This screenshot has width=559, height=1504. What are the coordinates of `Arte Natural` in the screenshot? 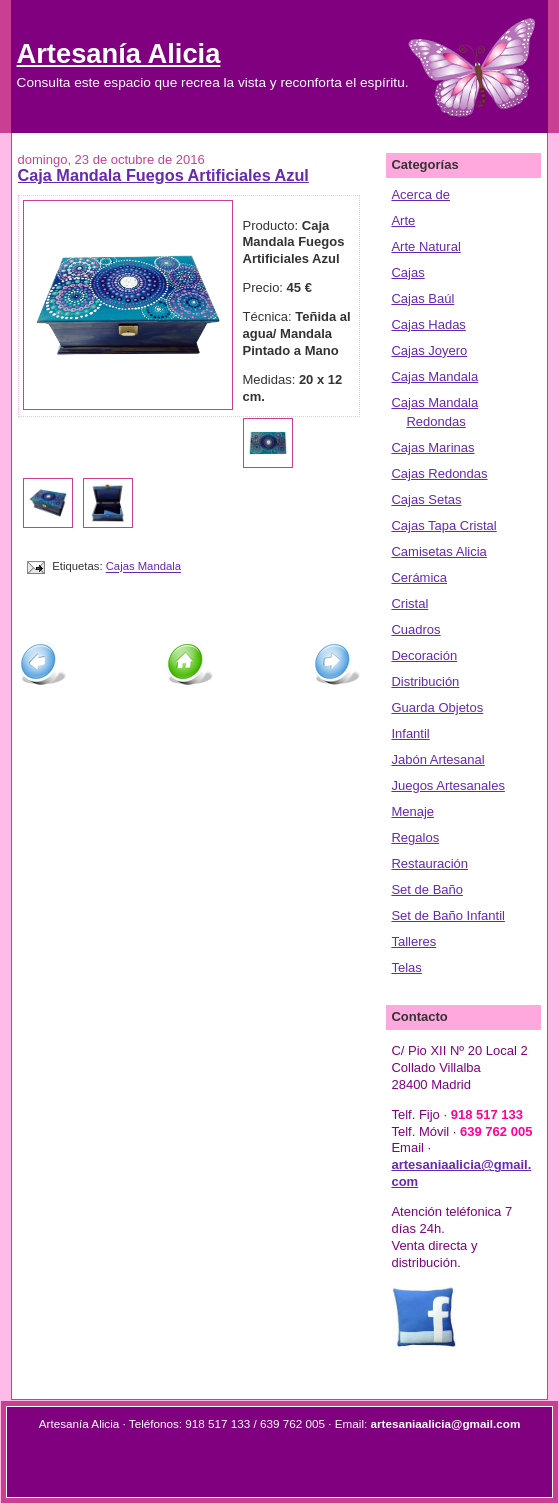 It's located at (425, 246).